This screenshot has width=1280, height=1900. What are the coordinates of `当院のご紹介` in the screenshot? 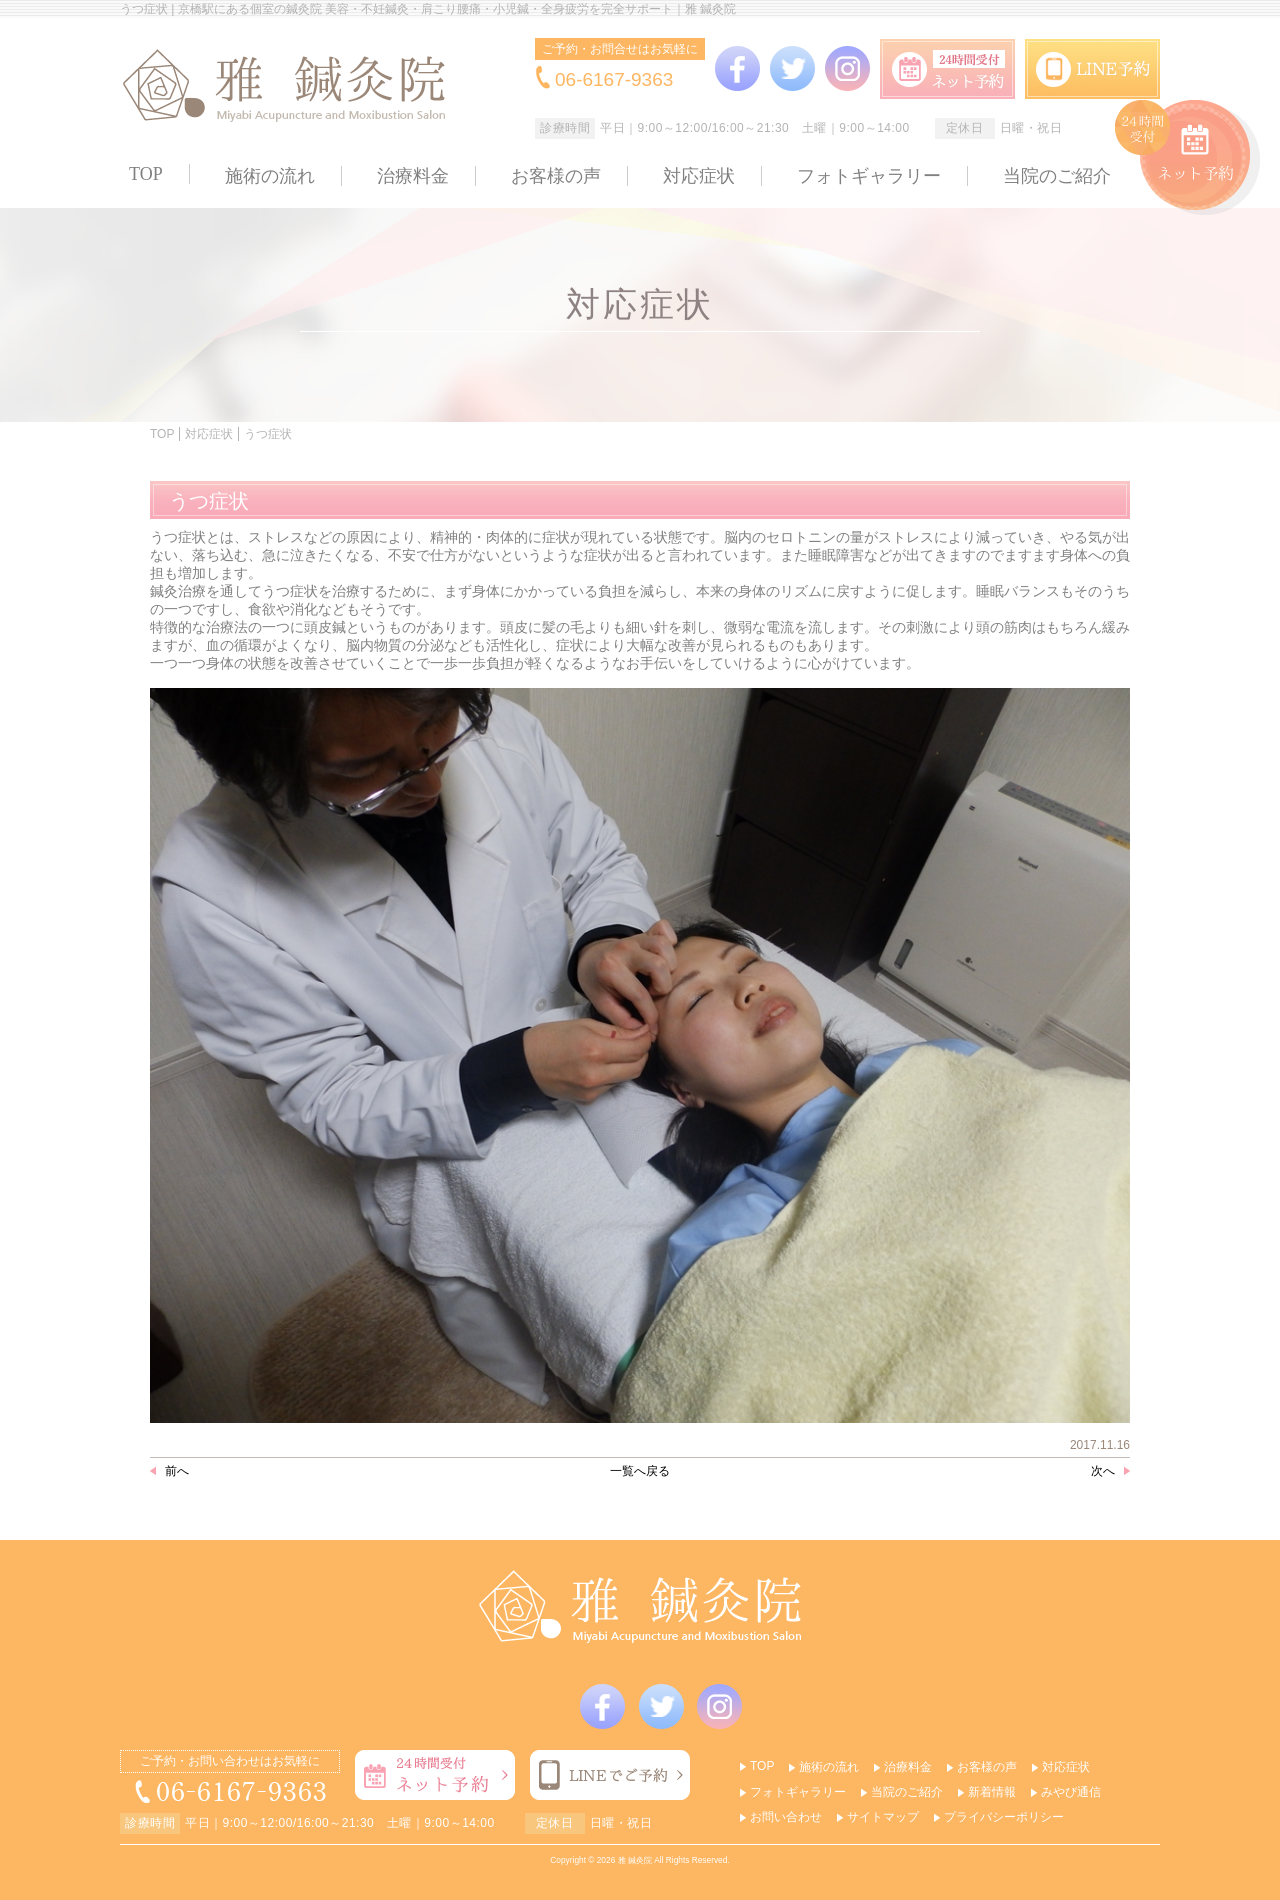 It's located at (1057, 176).